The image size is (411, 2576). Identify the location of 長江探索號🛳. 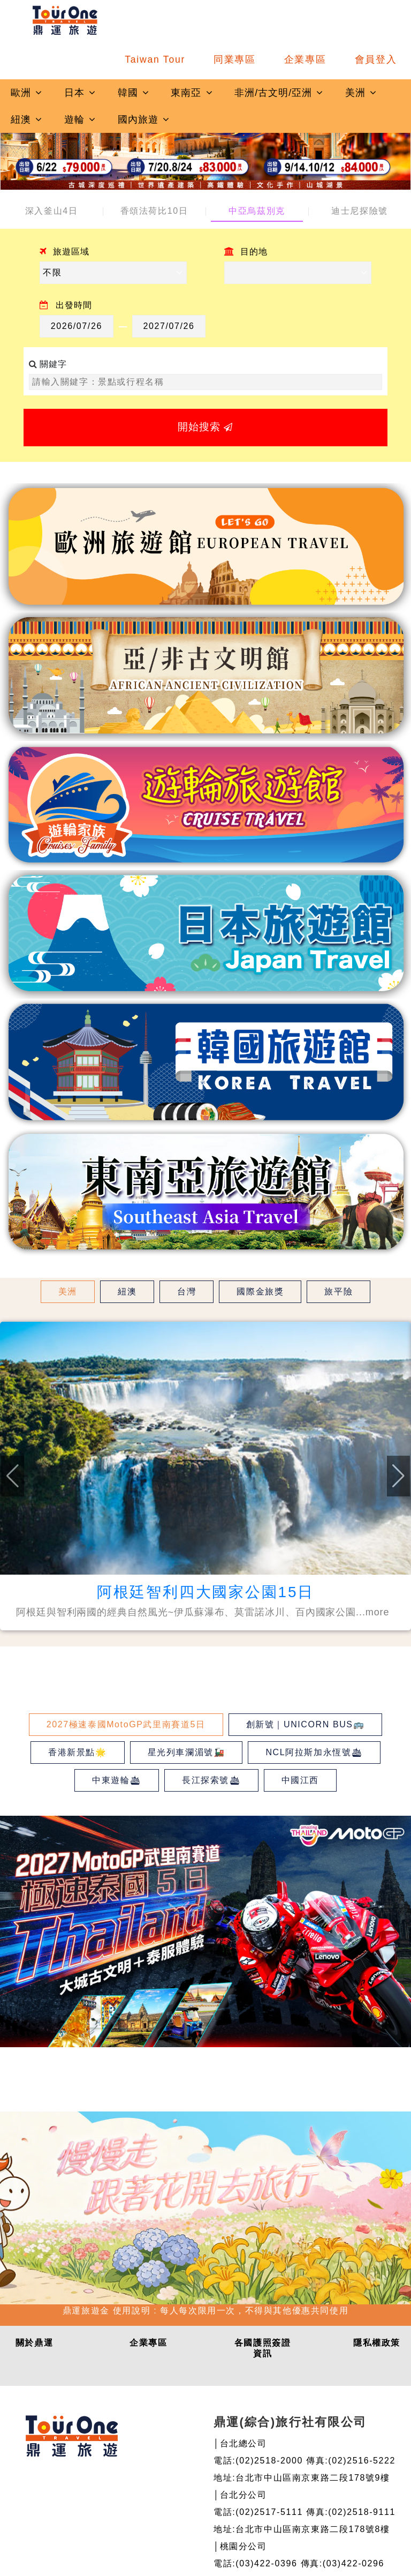
(211, 1780).